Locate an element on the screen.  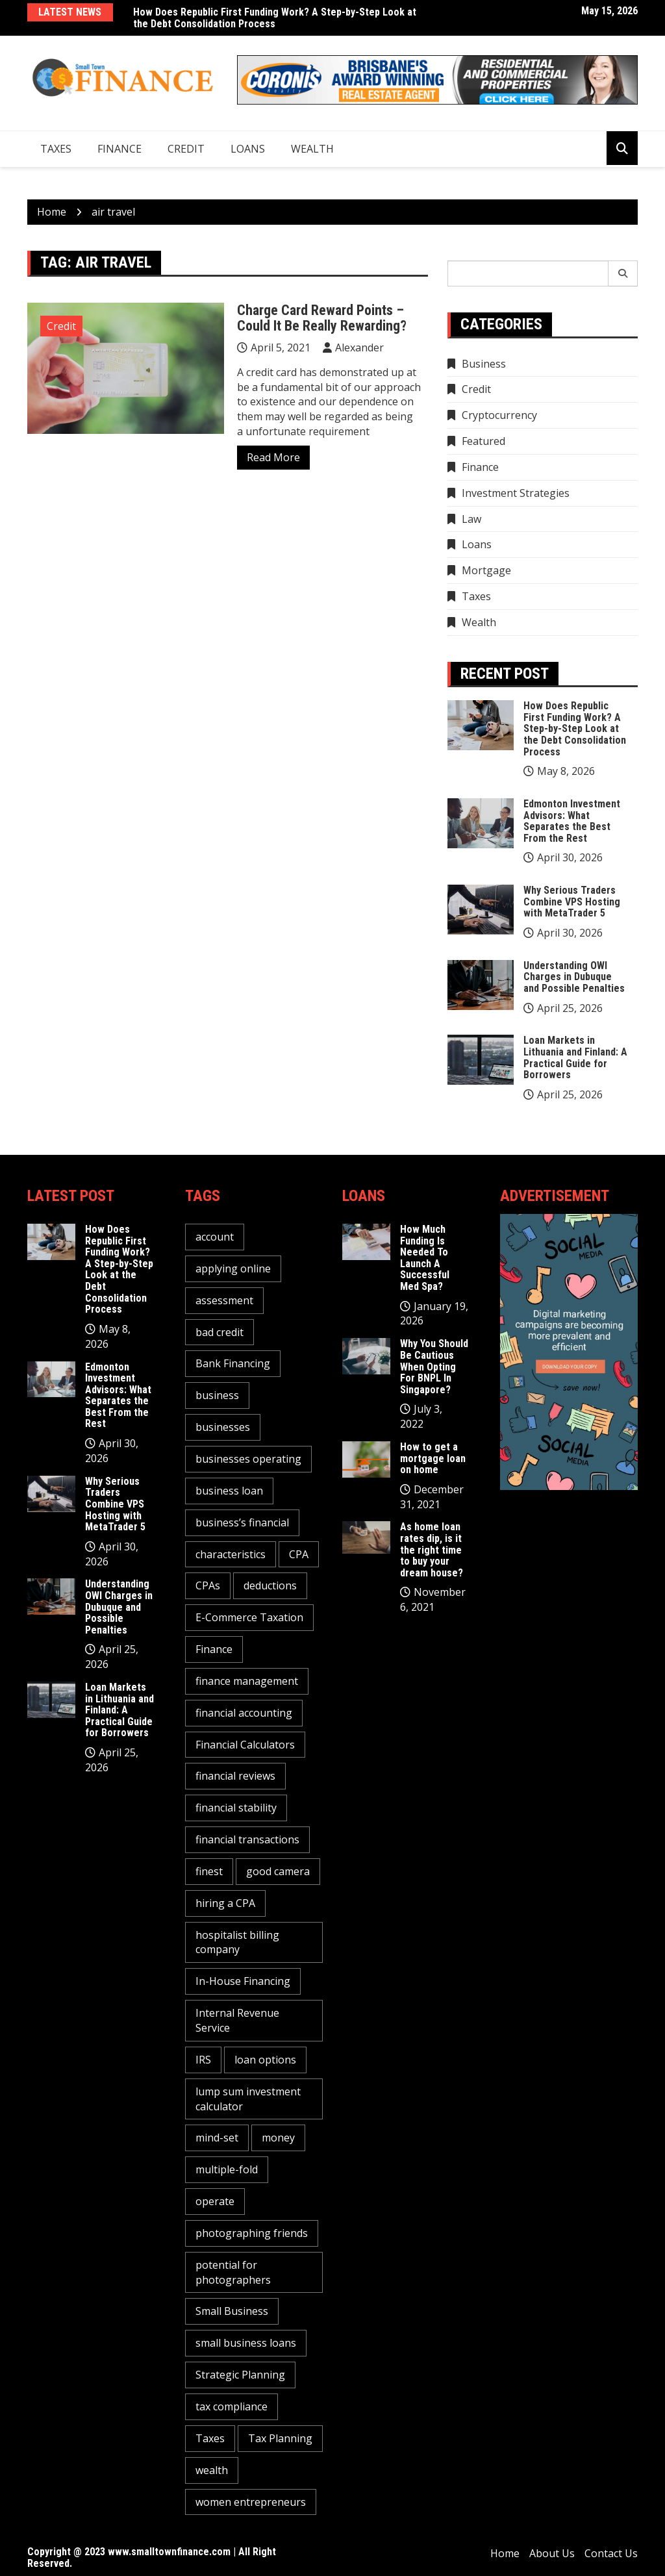
How to get a mortgage loan on home is located at coordinates (433, 1458).